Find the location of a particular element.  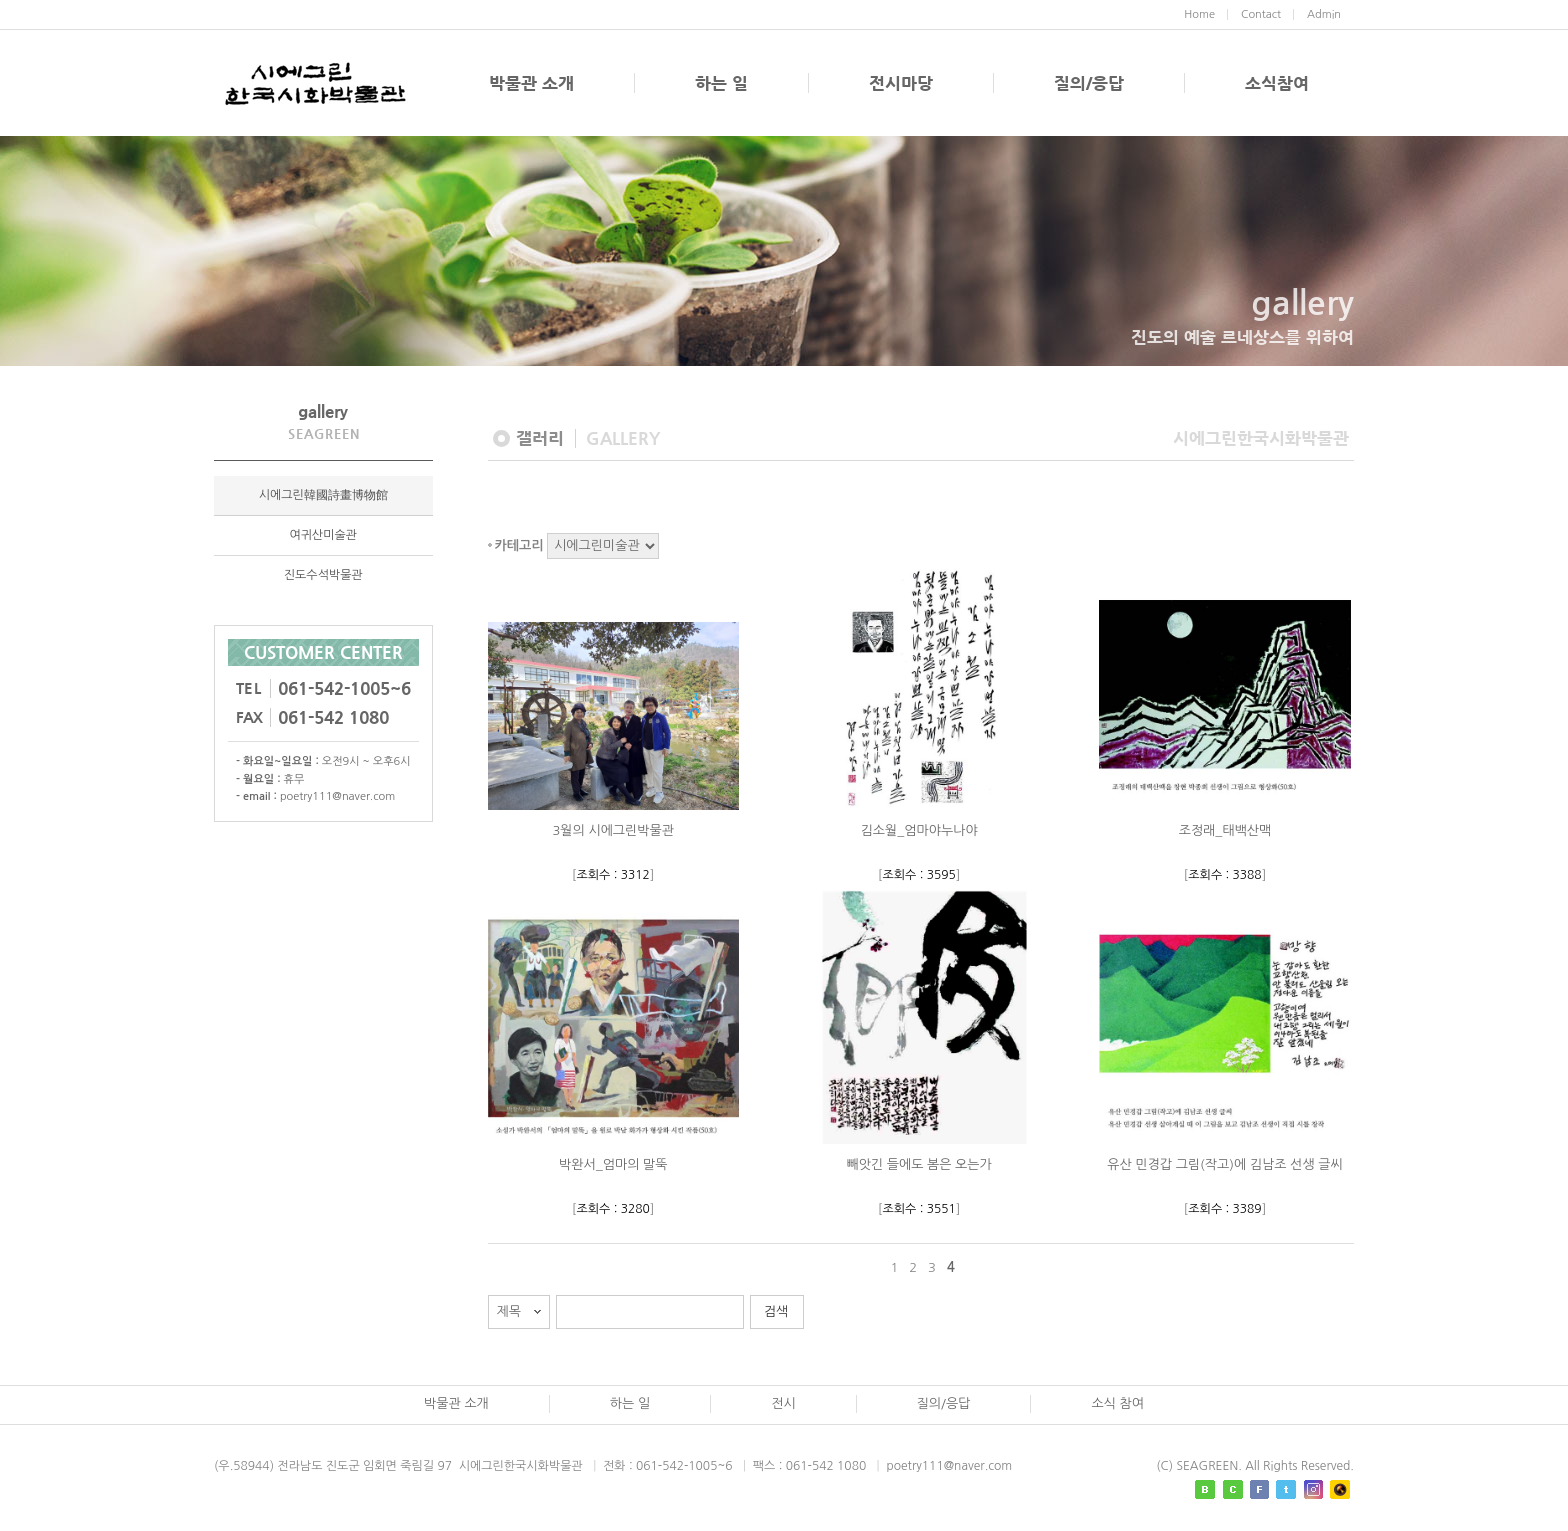

하는 일 is located at coordinates (721, 83).